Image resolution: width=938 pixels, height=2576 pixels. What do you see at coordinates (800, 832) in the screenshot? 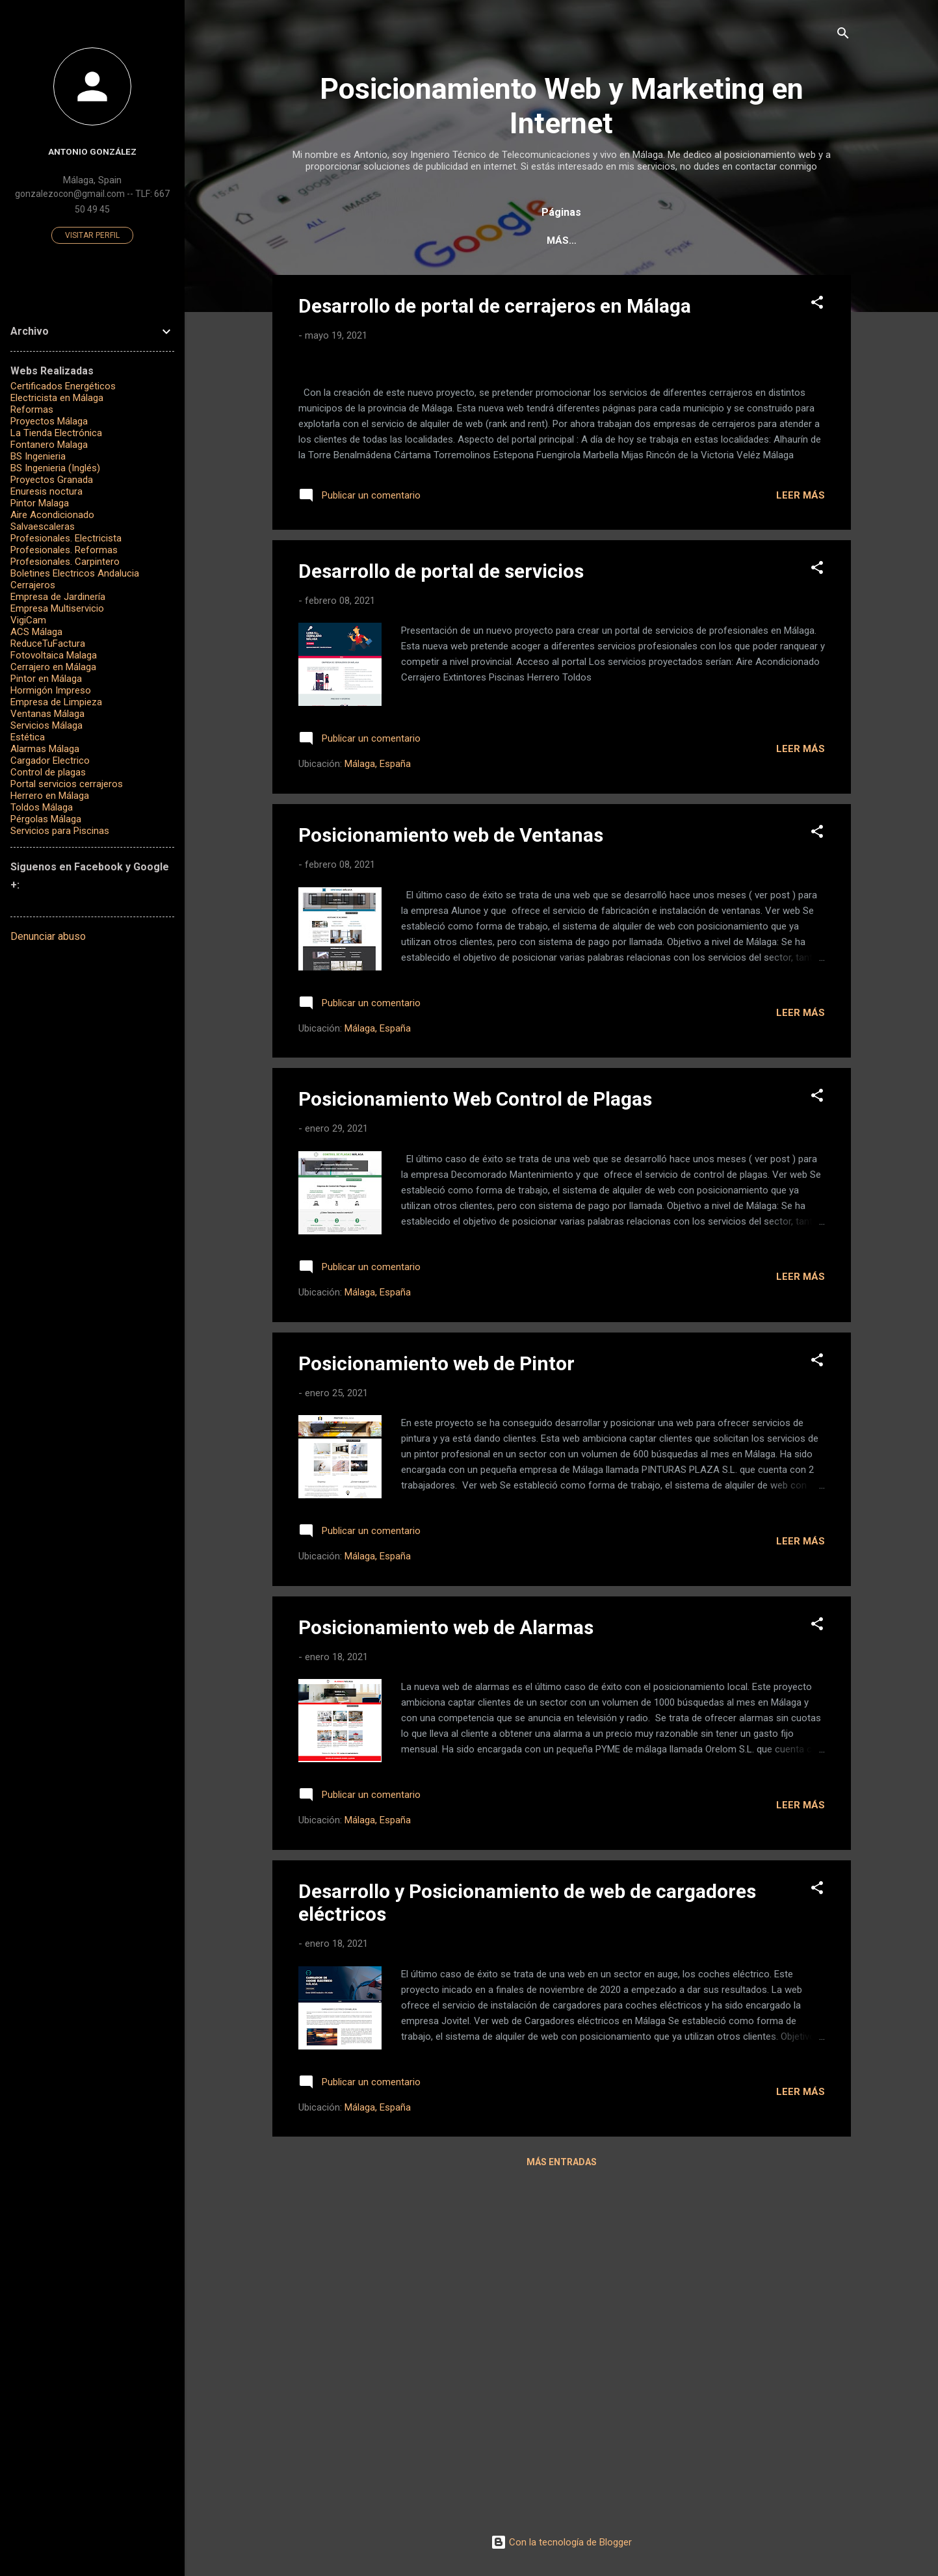
I see `Leer más` at bounding box center [800, 832].